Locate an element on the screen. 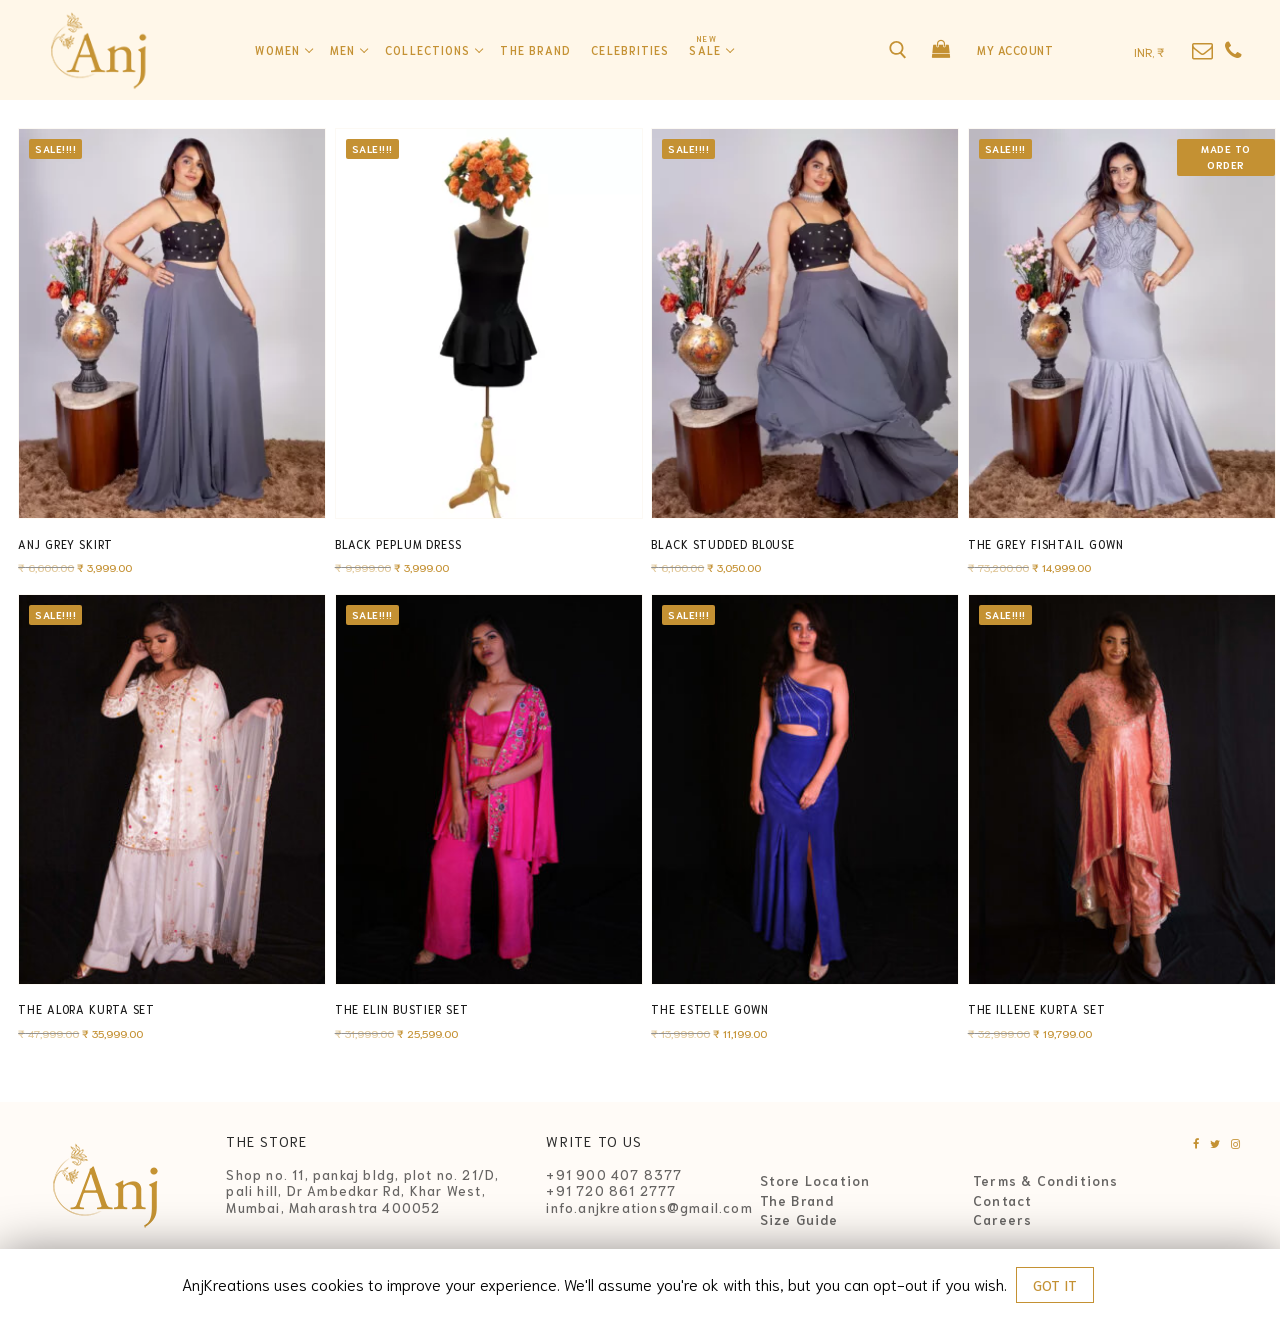 The height and width of the screenshot is (1321, 1280). +91 720 861 2777 is located at coordinates (611, 1190).